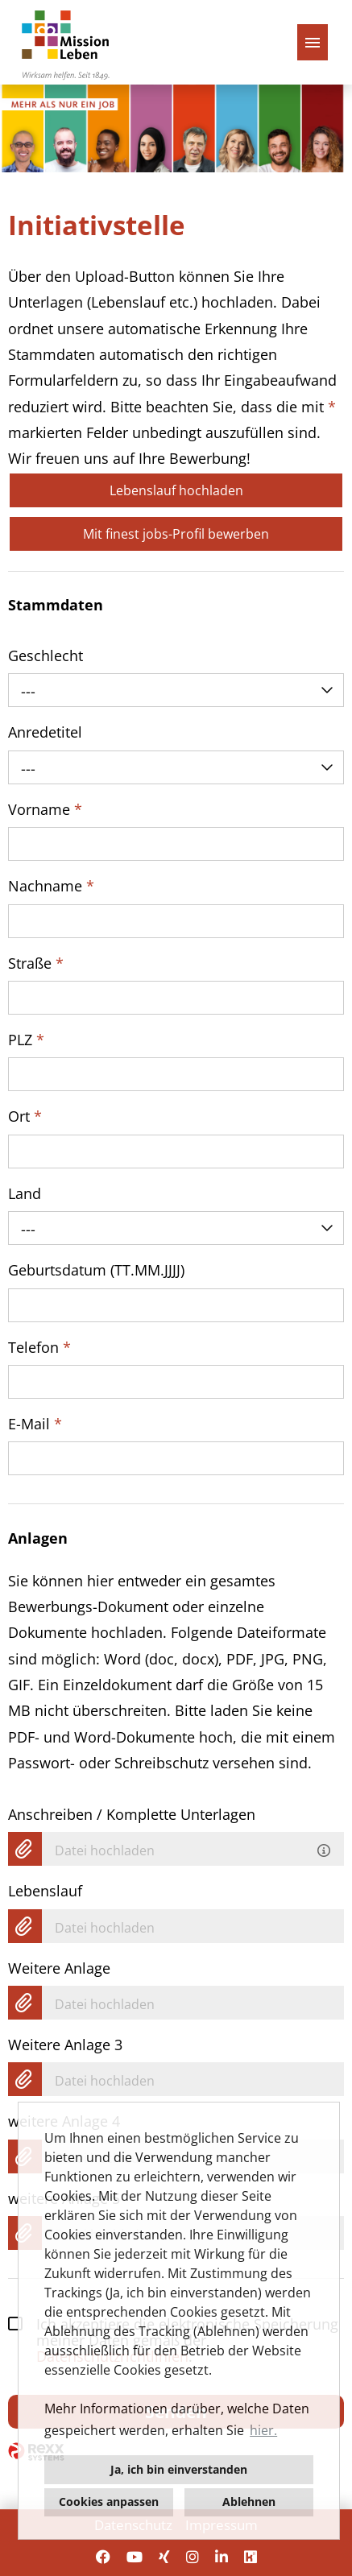 The image size is (352, 2576). Describe the element at coordinates (250, 2556) in the screenshot. I see `[Link zu Kununu öffnen]` at that location.